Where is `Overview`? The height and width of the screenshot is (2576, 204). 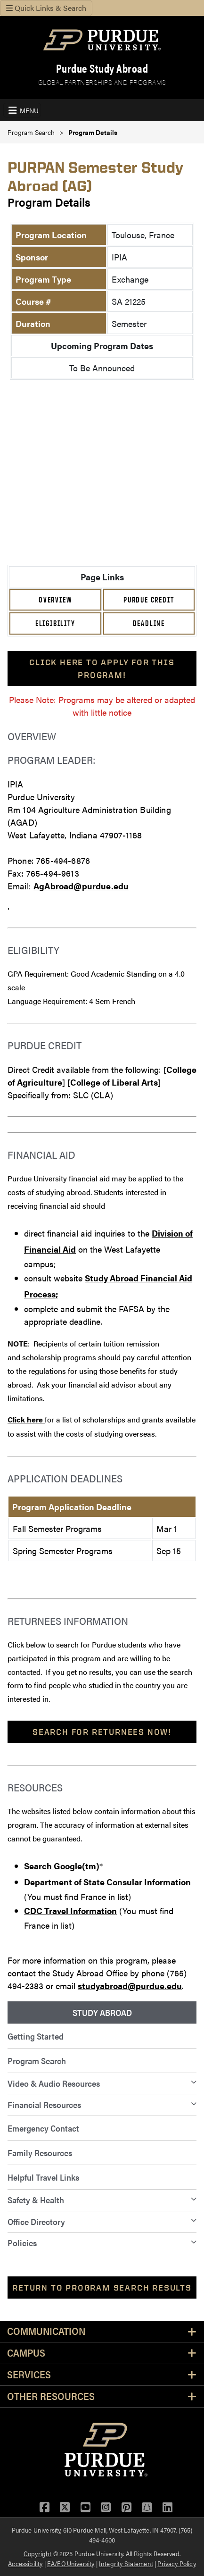 Overview is located at coordinates (55, 599).